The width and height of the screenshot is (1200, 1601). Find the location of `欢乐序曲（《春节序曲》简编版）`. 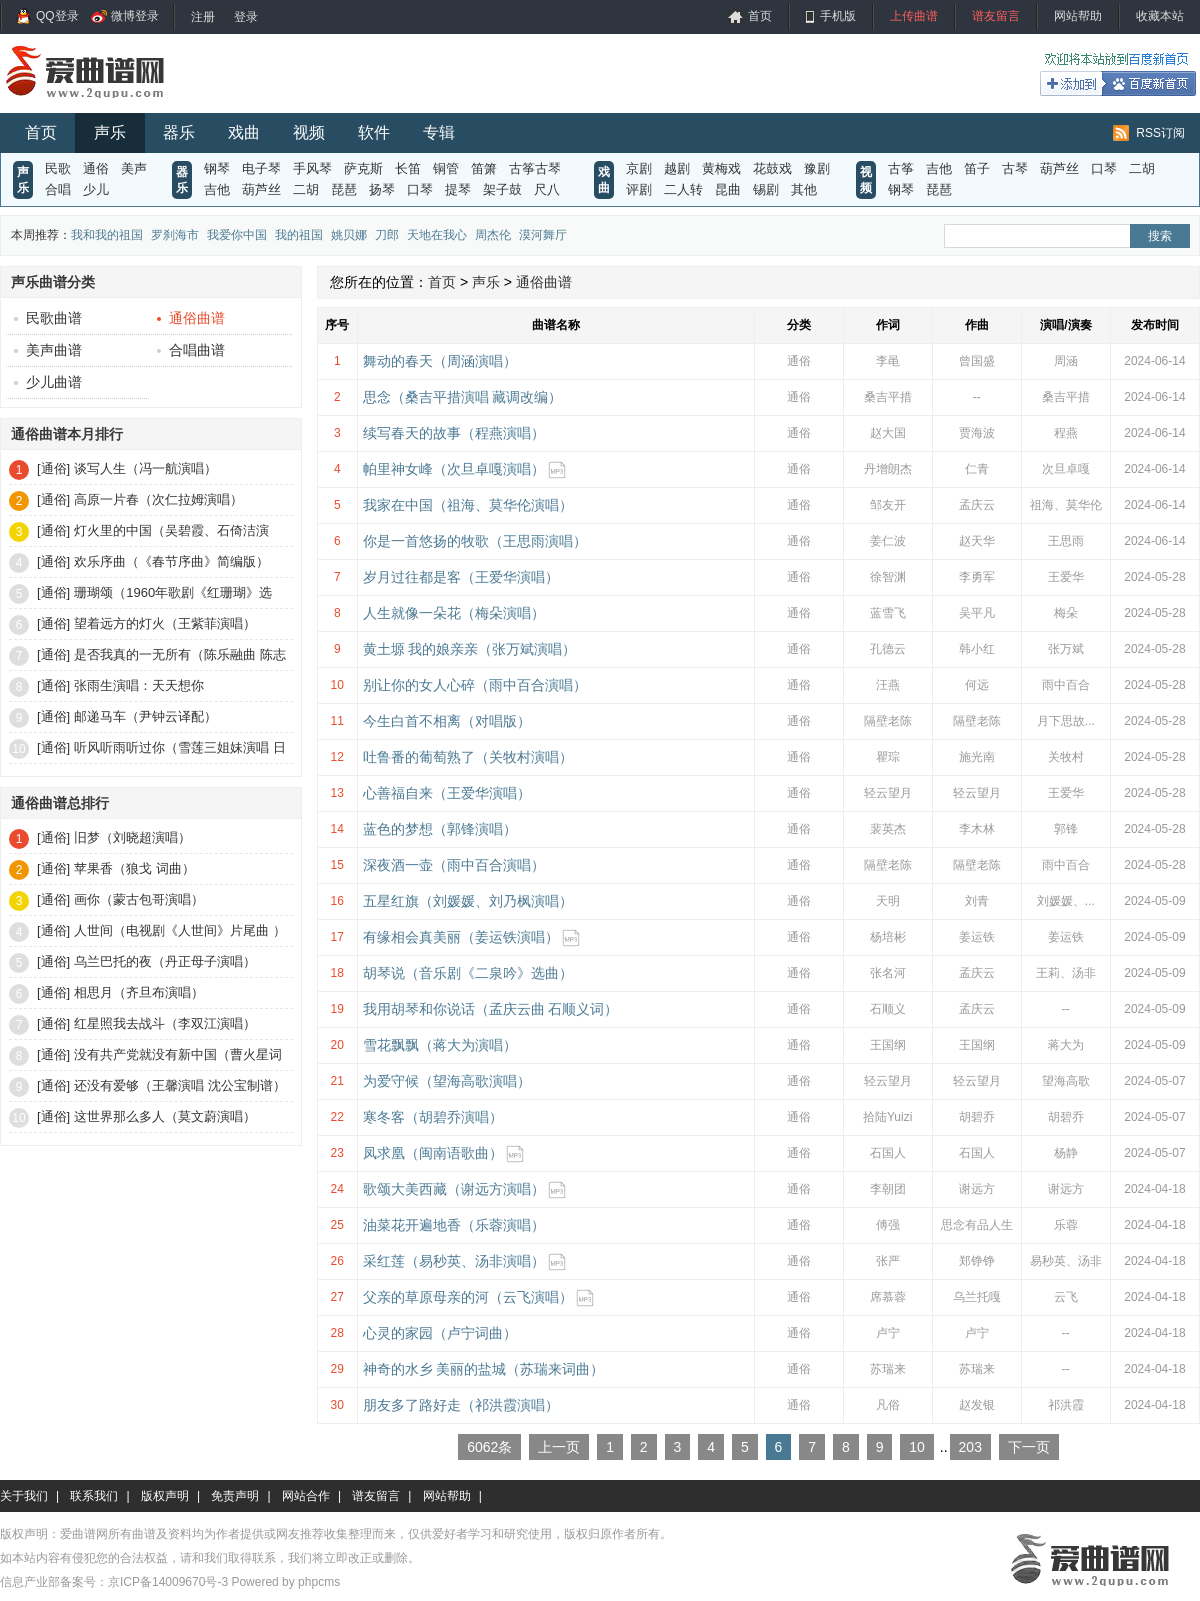

欢乐序曲（《春节序曲》简编版） is located at coordinates (171, 561).